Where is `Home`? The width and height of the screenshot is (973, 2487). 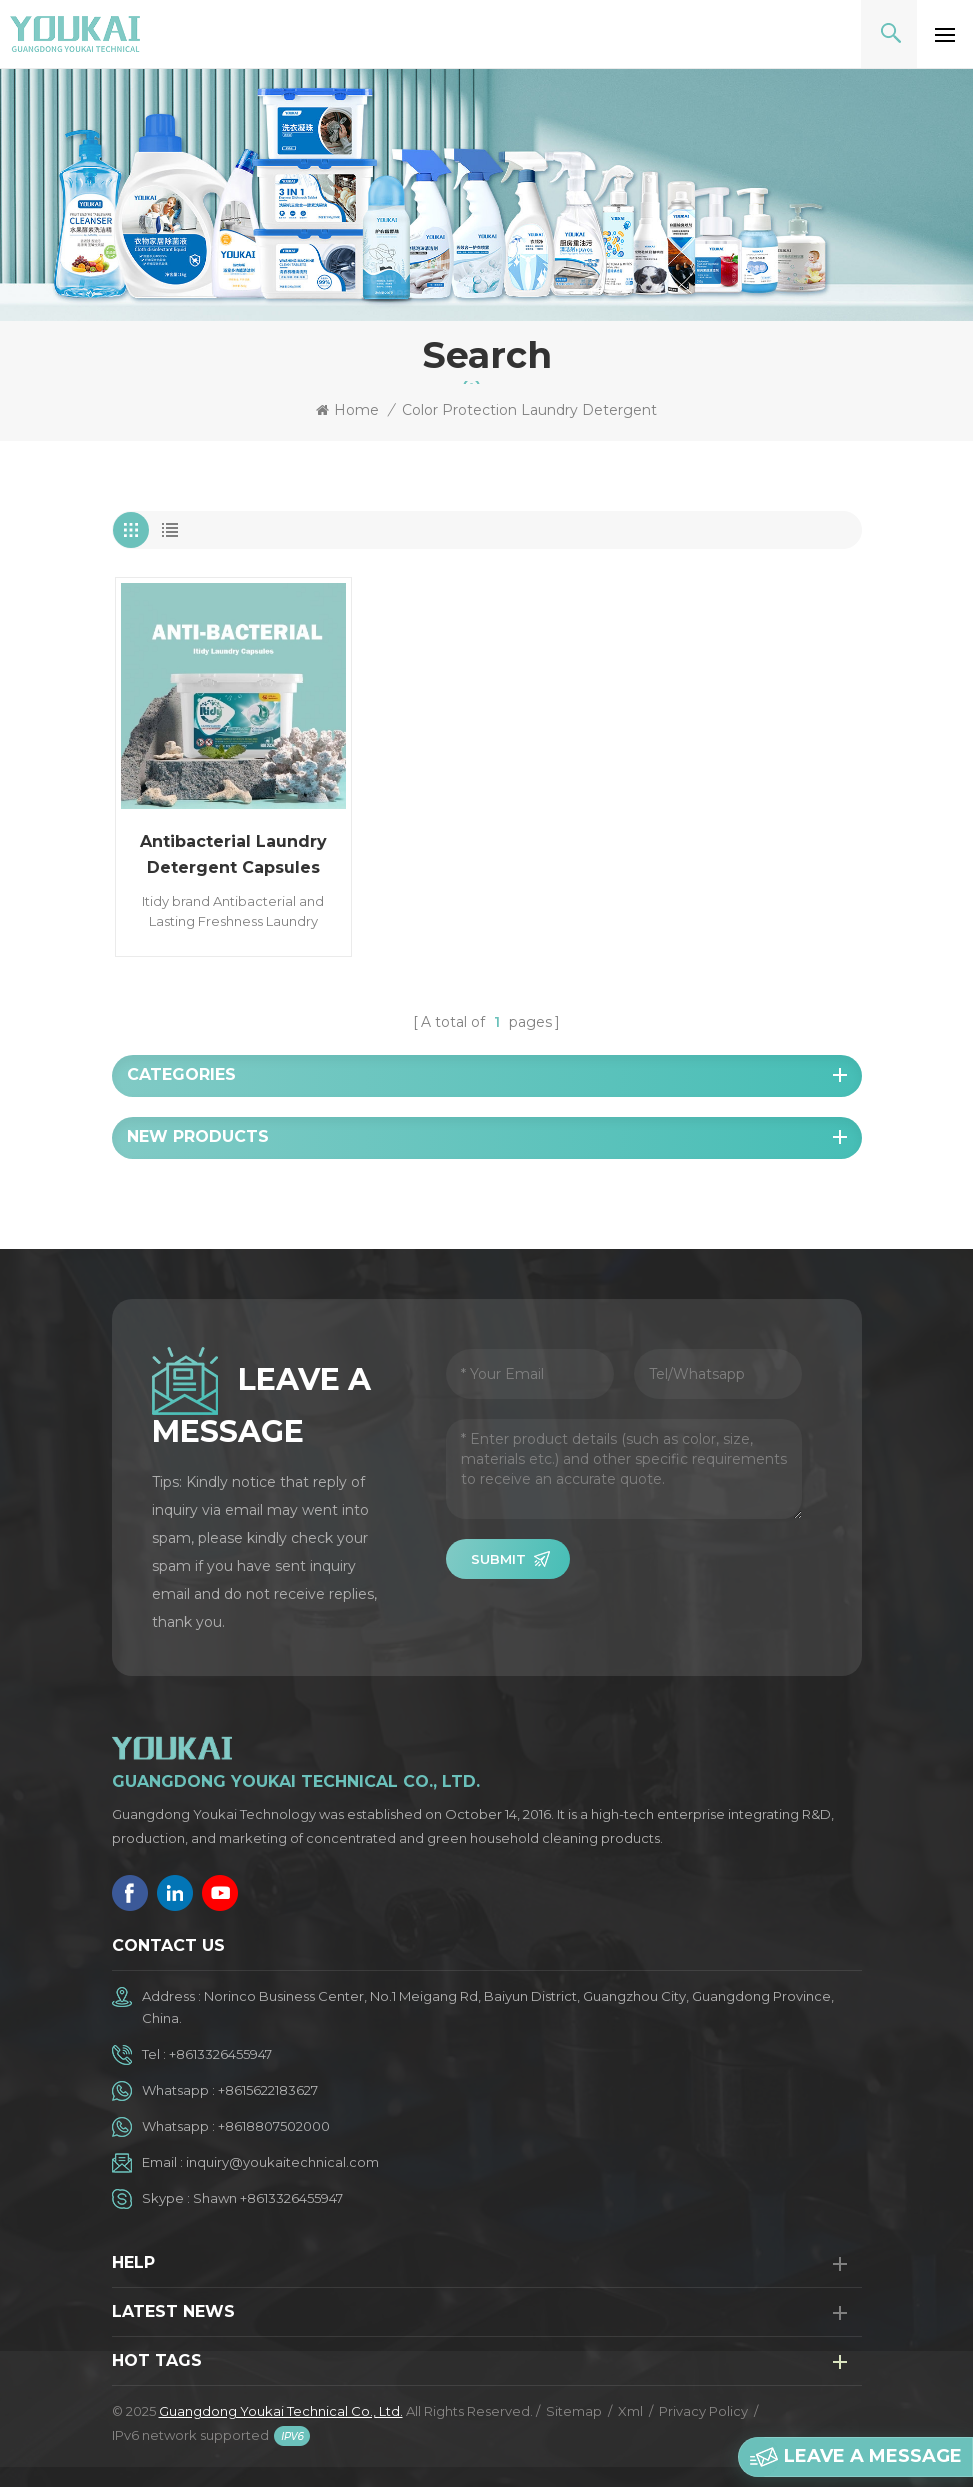 Home is located at coordinates (347, 410).